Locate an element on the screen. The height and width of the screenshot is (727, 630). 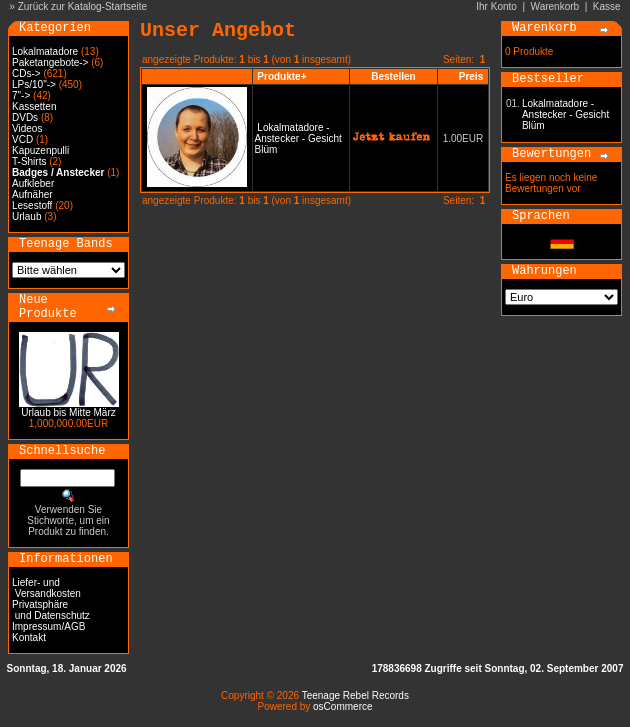
Warenkorb is located at coordinates (555, 6).